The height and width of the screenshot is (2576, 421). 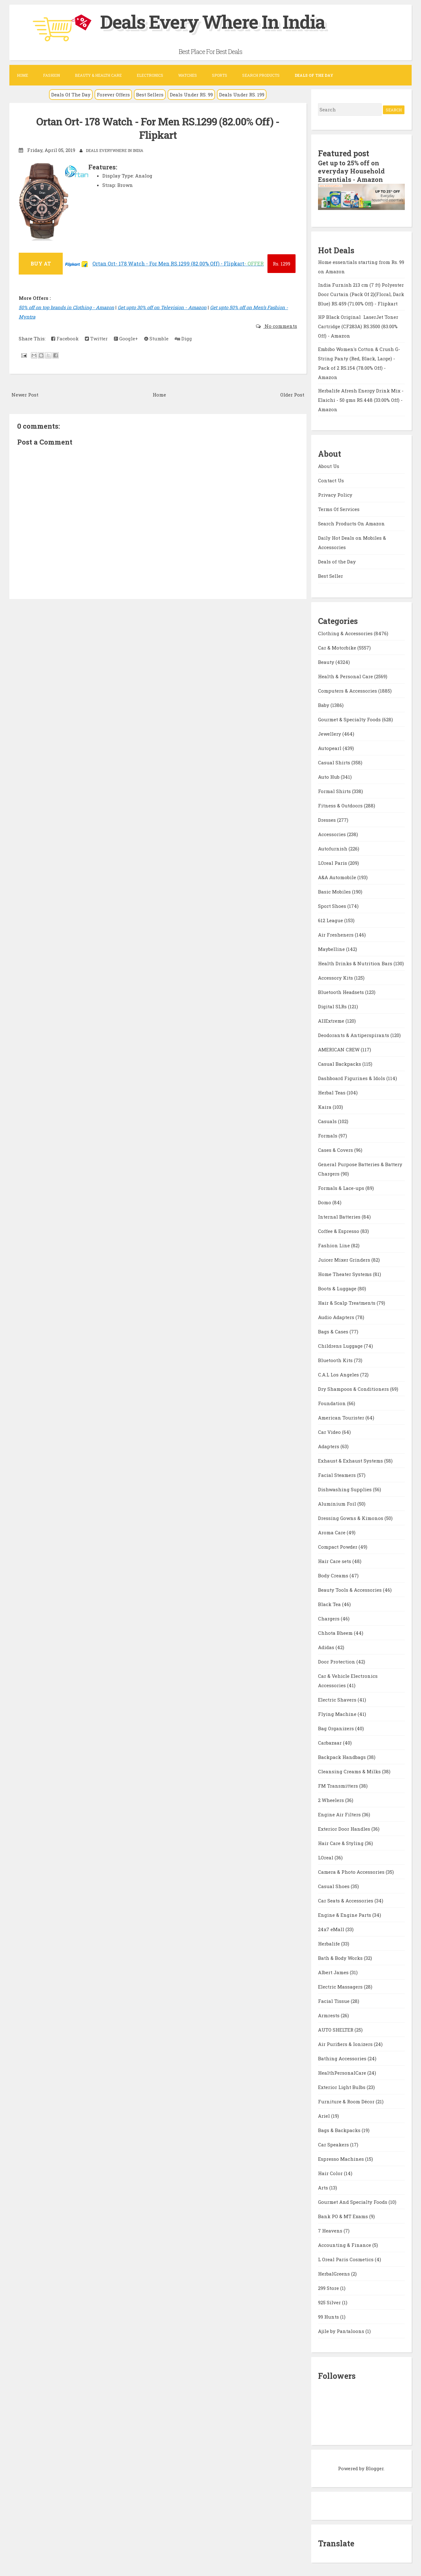 I want to click on Basic Mobiles, so click(x=335, y=891).